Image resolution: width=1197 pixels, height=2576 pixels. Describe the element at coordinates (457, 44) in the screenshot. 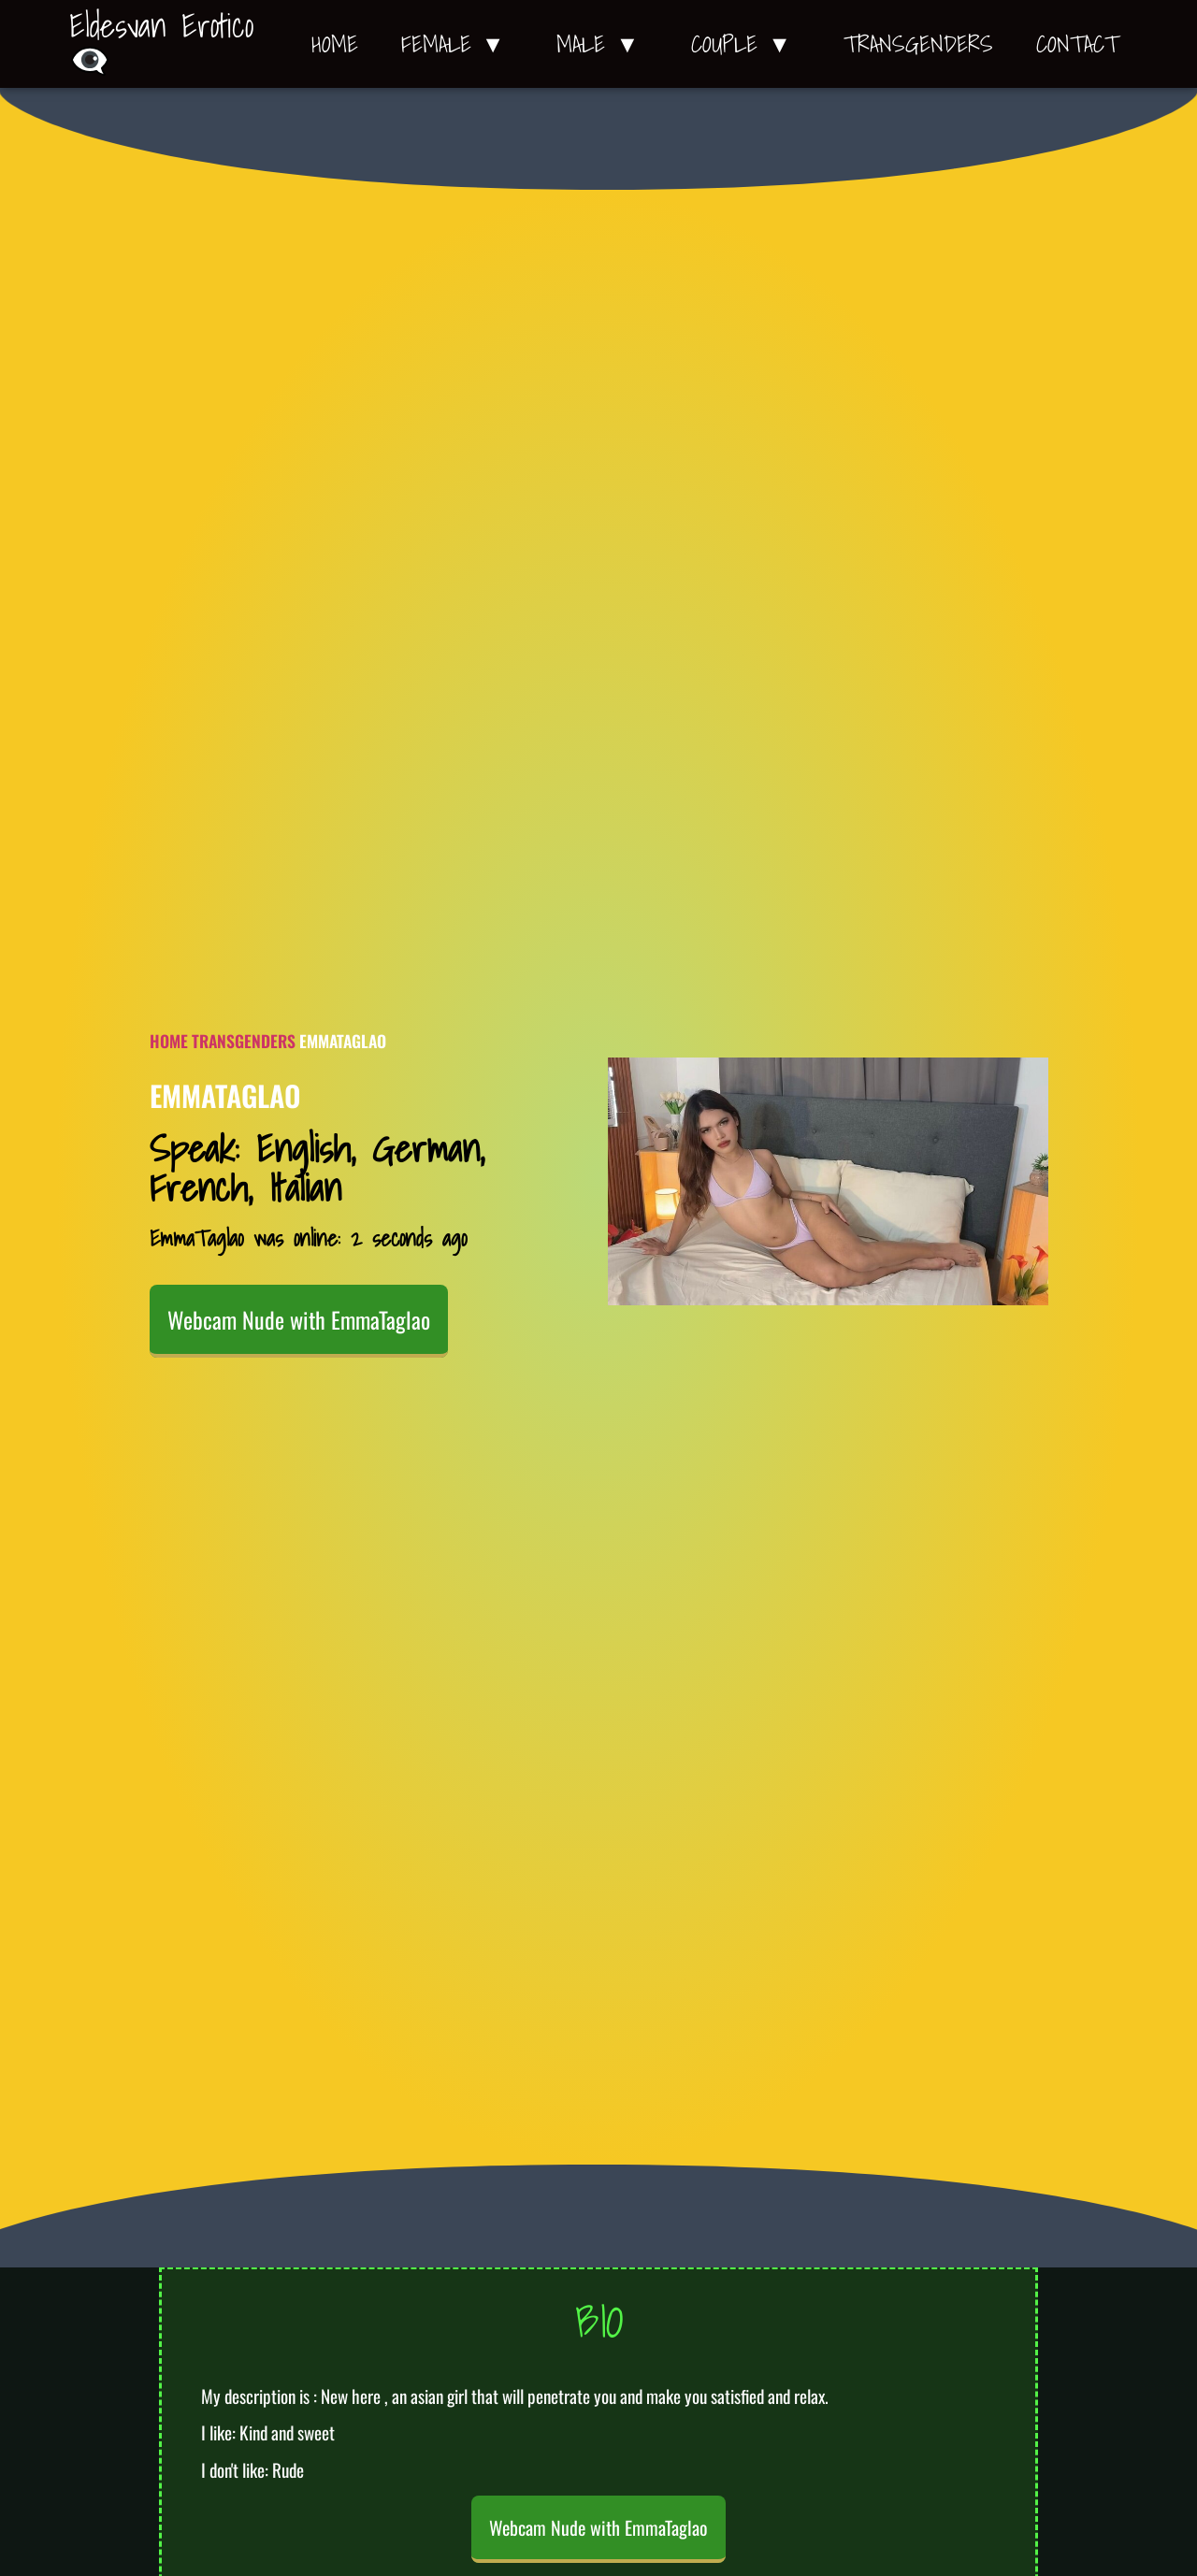

I see `Female ▼` at that location.